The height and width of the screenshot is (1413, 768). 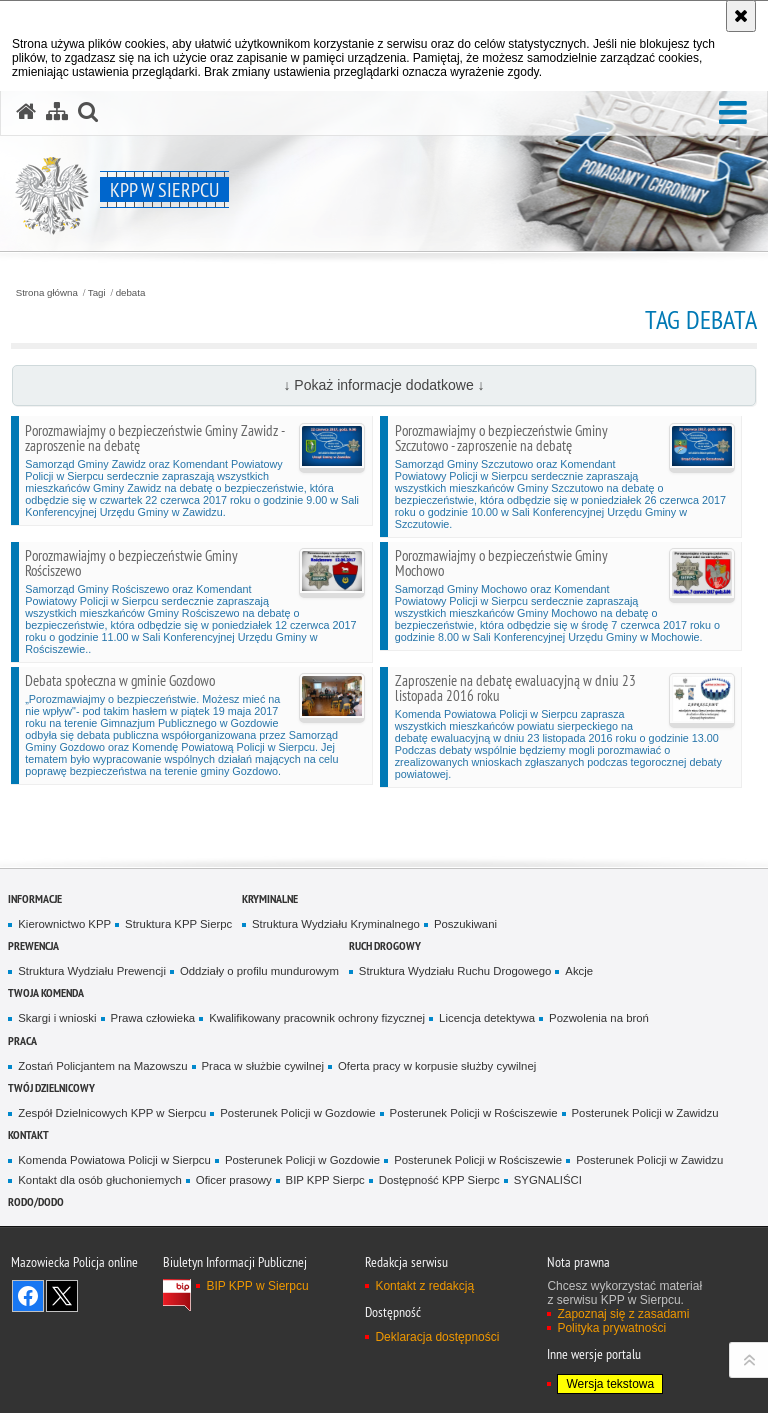 I want to click on Polityka prywatności, so click(x=611, y=1328).